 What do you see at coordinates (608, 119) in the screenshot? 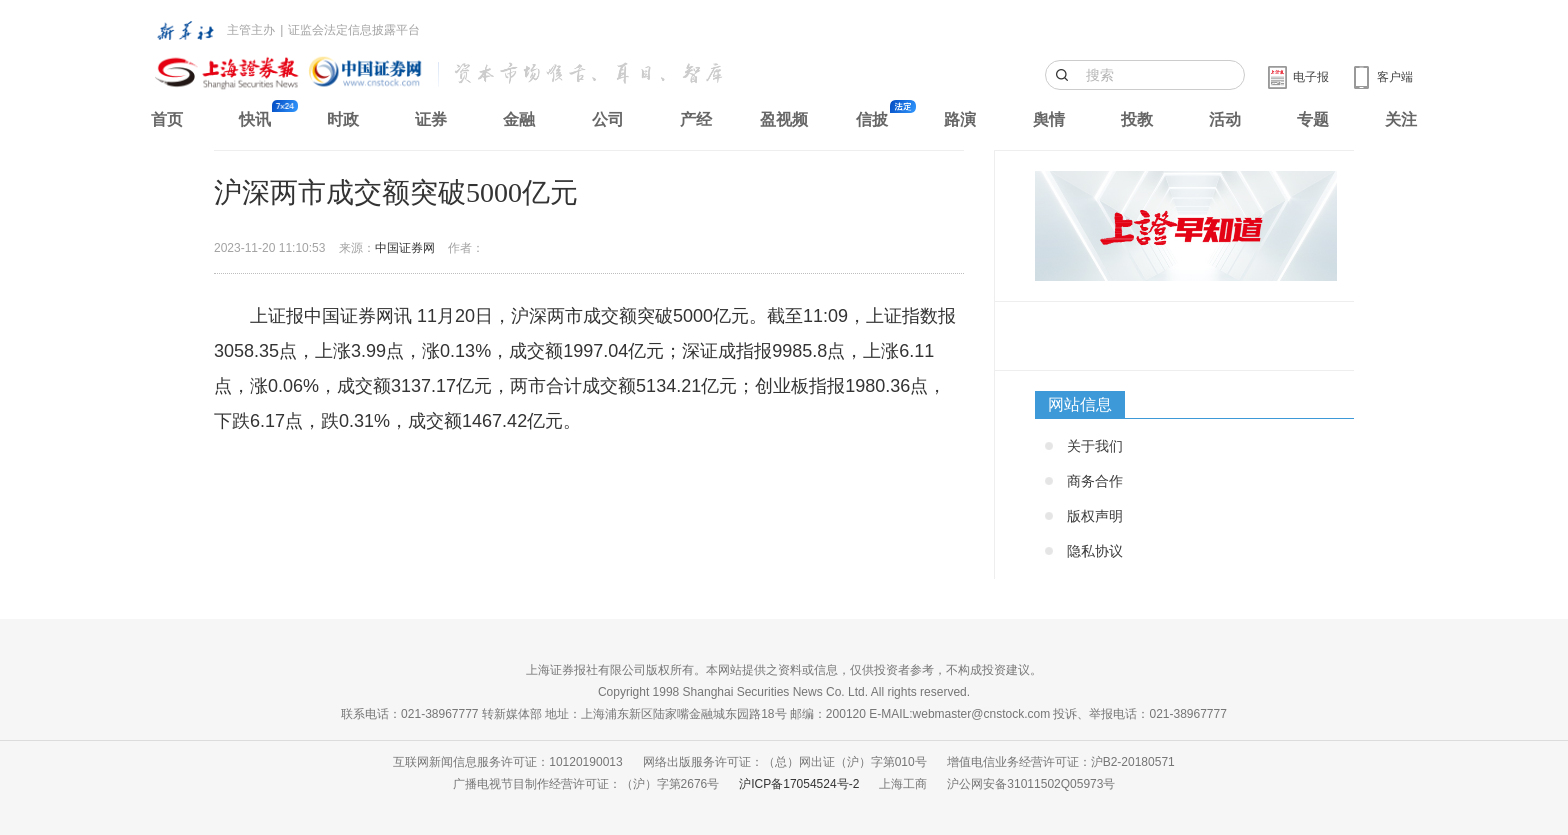
I see `公司` at bounding box center [608, 119].